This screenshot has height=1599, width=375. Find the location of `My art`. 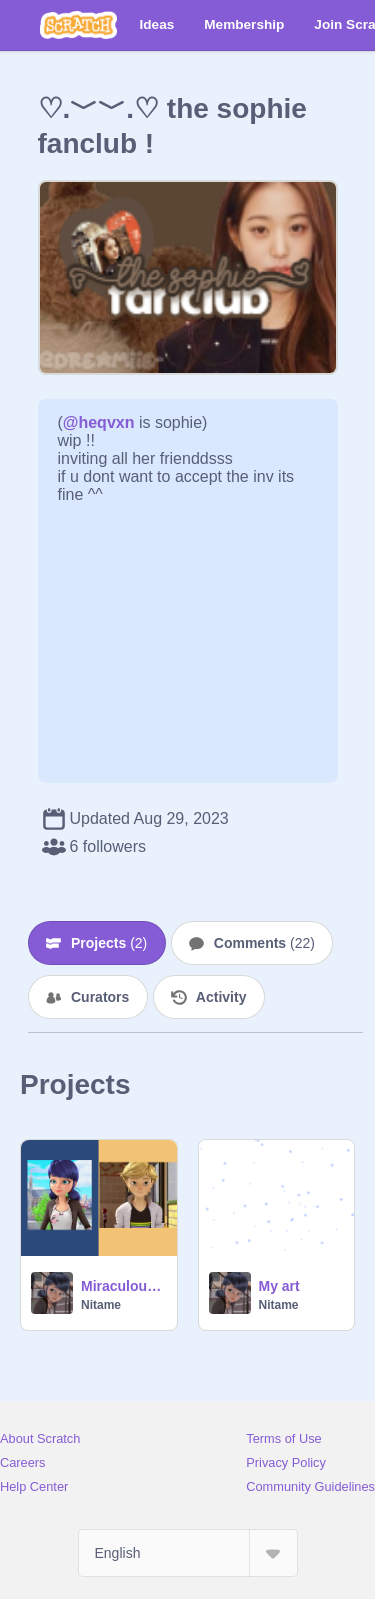

My art is located at coordinates (279, 1286).